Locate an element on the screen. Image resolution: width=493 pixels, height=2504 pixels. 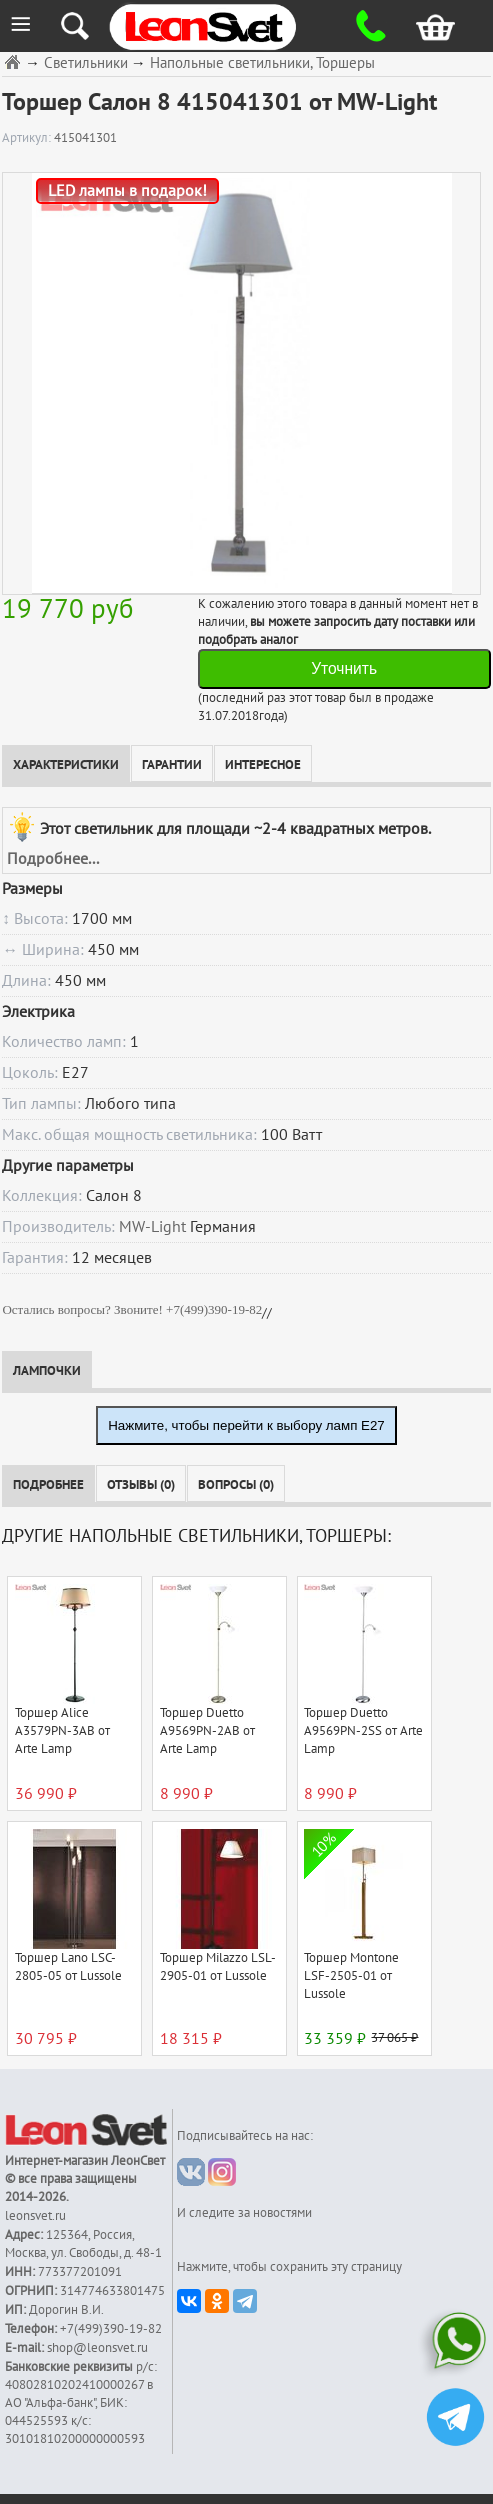
Торшер Alice A3579PN-3AB от Arte Lamp is located at coordinates (62, 1731).